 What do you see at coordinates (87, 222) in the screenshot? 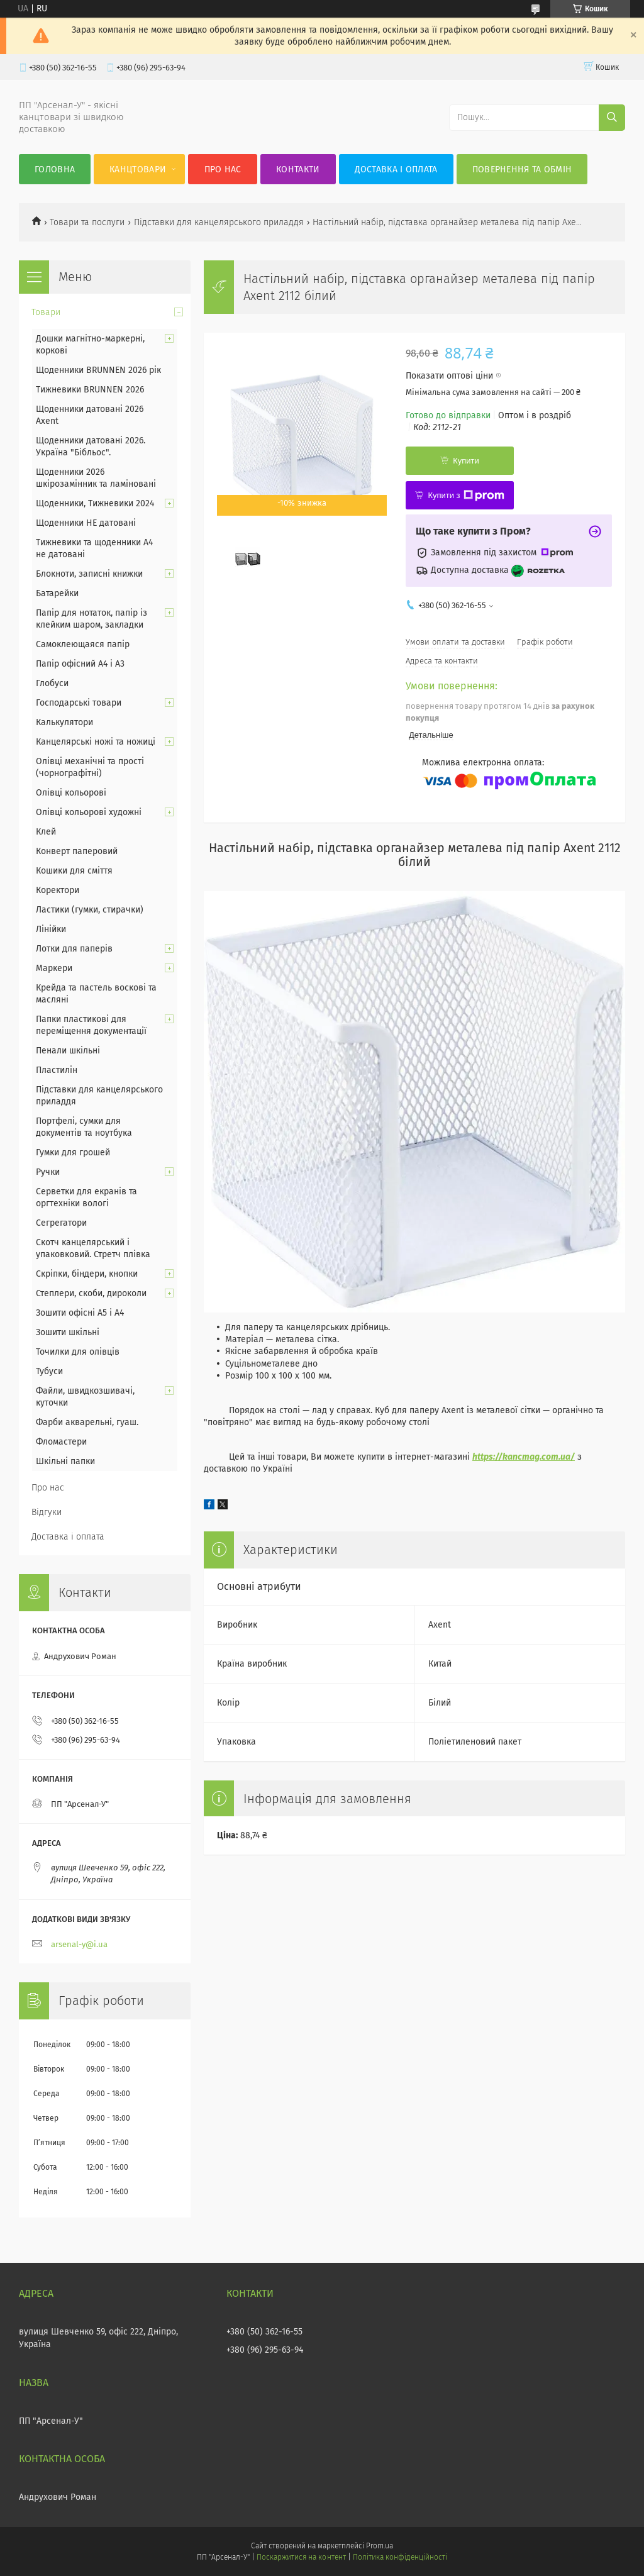
I see `Товари та послуги` at bounding box center [87, 222].